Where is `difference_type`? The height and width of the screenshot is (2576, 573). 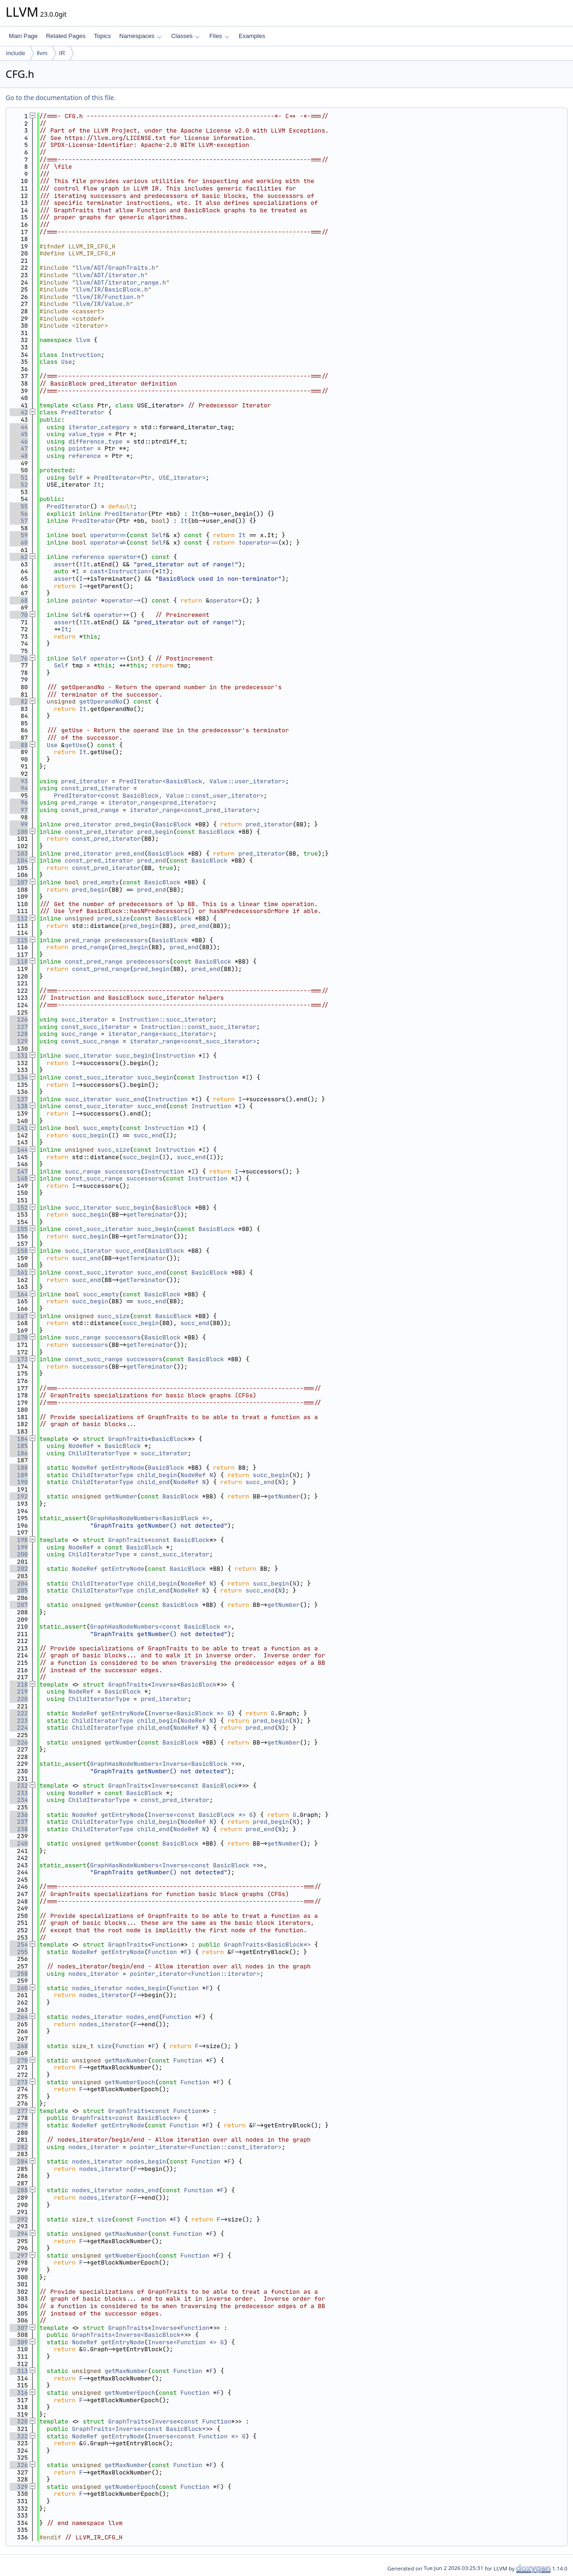
difference_type is located at coordinates (95, 441).